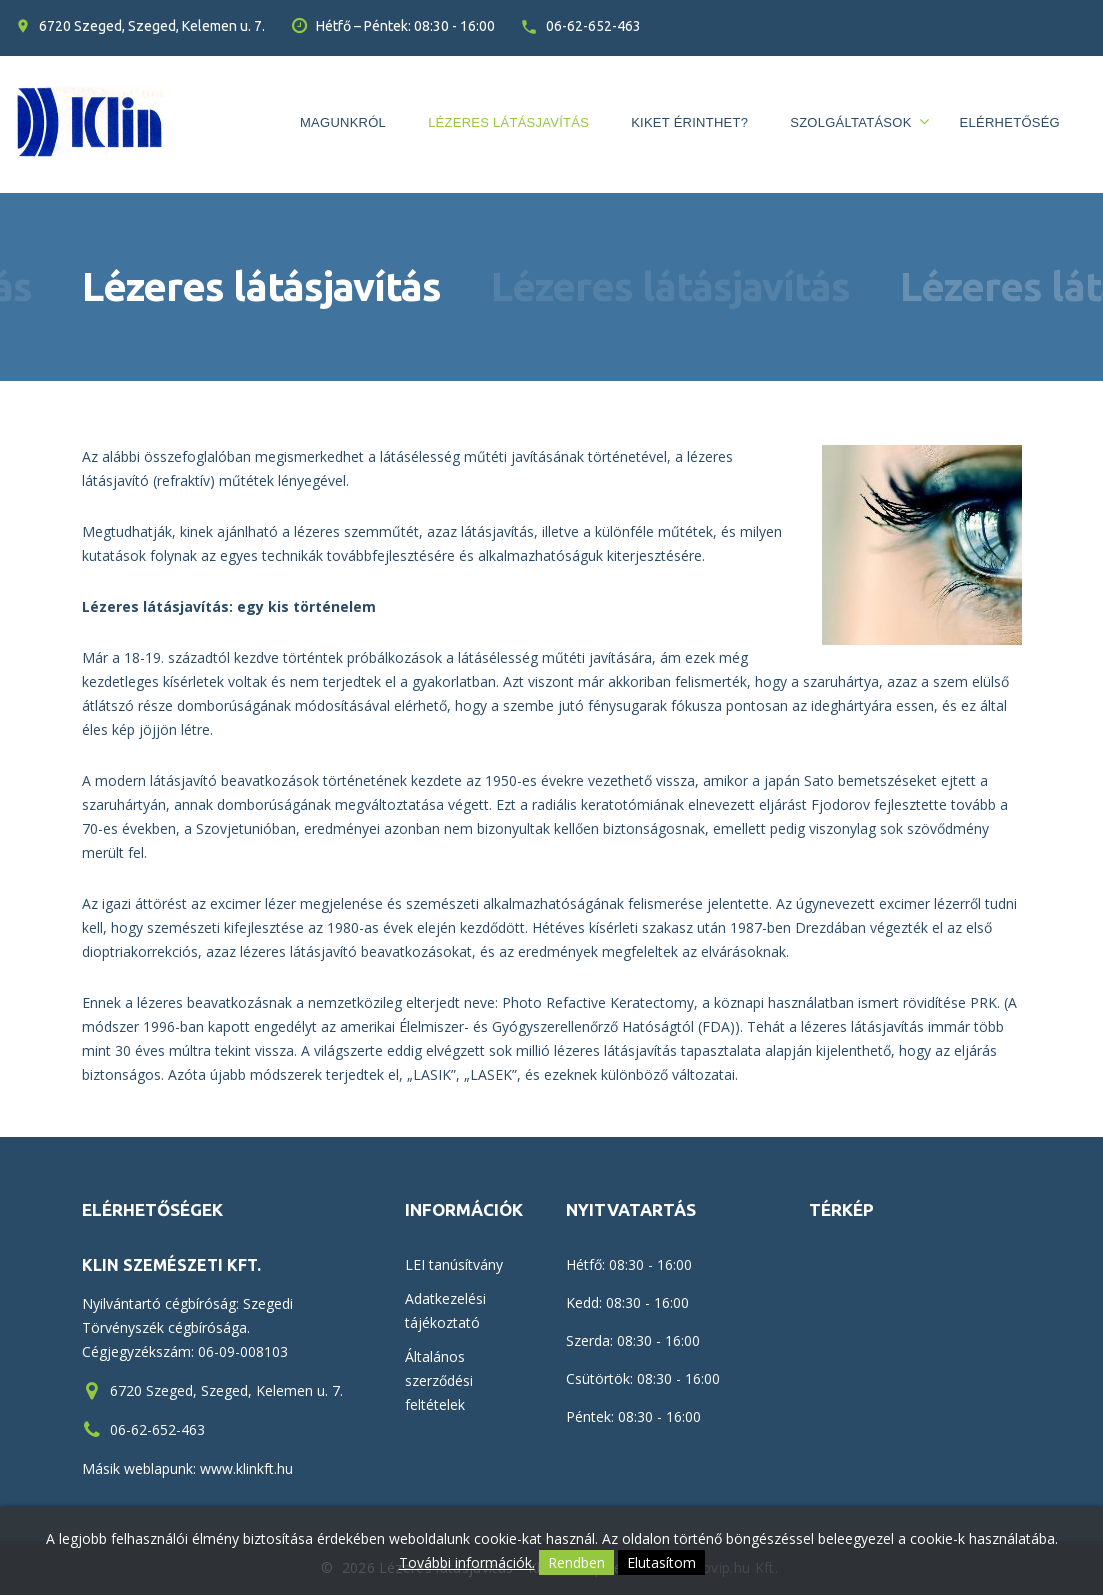 This screenshot has height=1595, width=1103. I want to click on Szolgáltatások, so click(850, 122).